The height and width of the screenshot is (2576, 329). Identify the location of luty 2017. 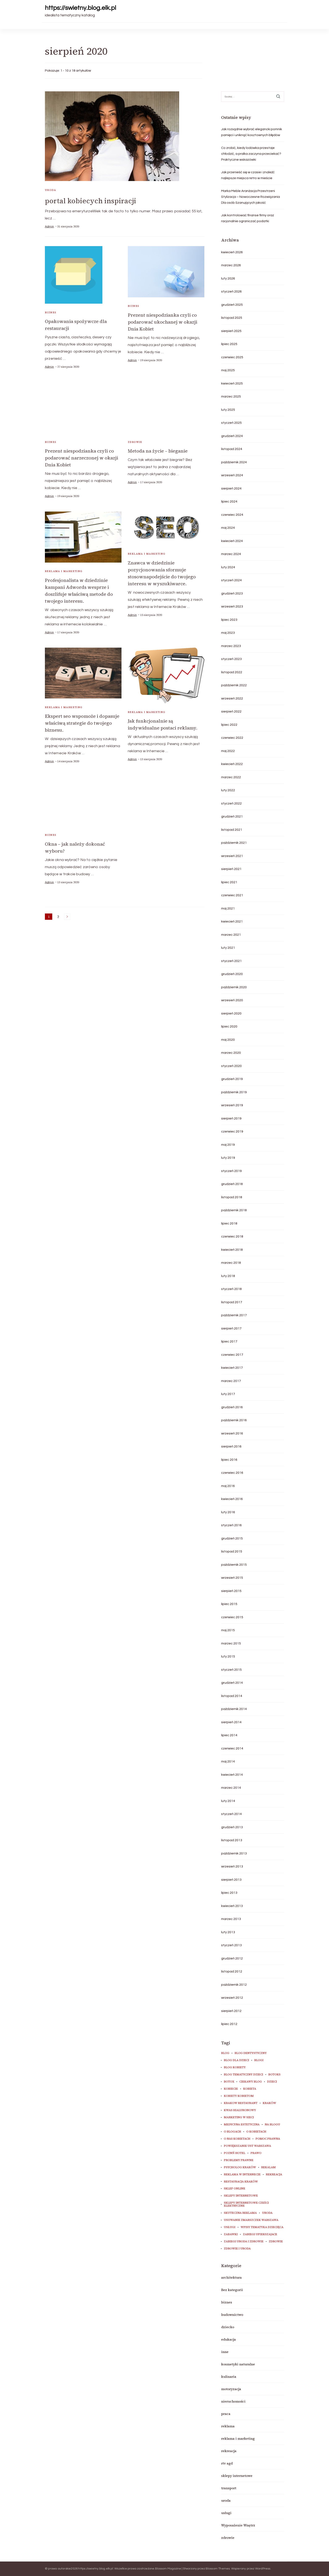
(228, 1394).